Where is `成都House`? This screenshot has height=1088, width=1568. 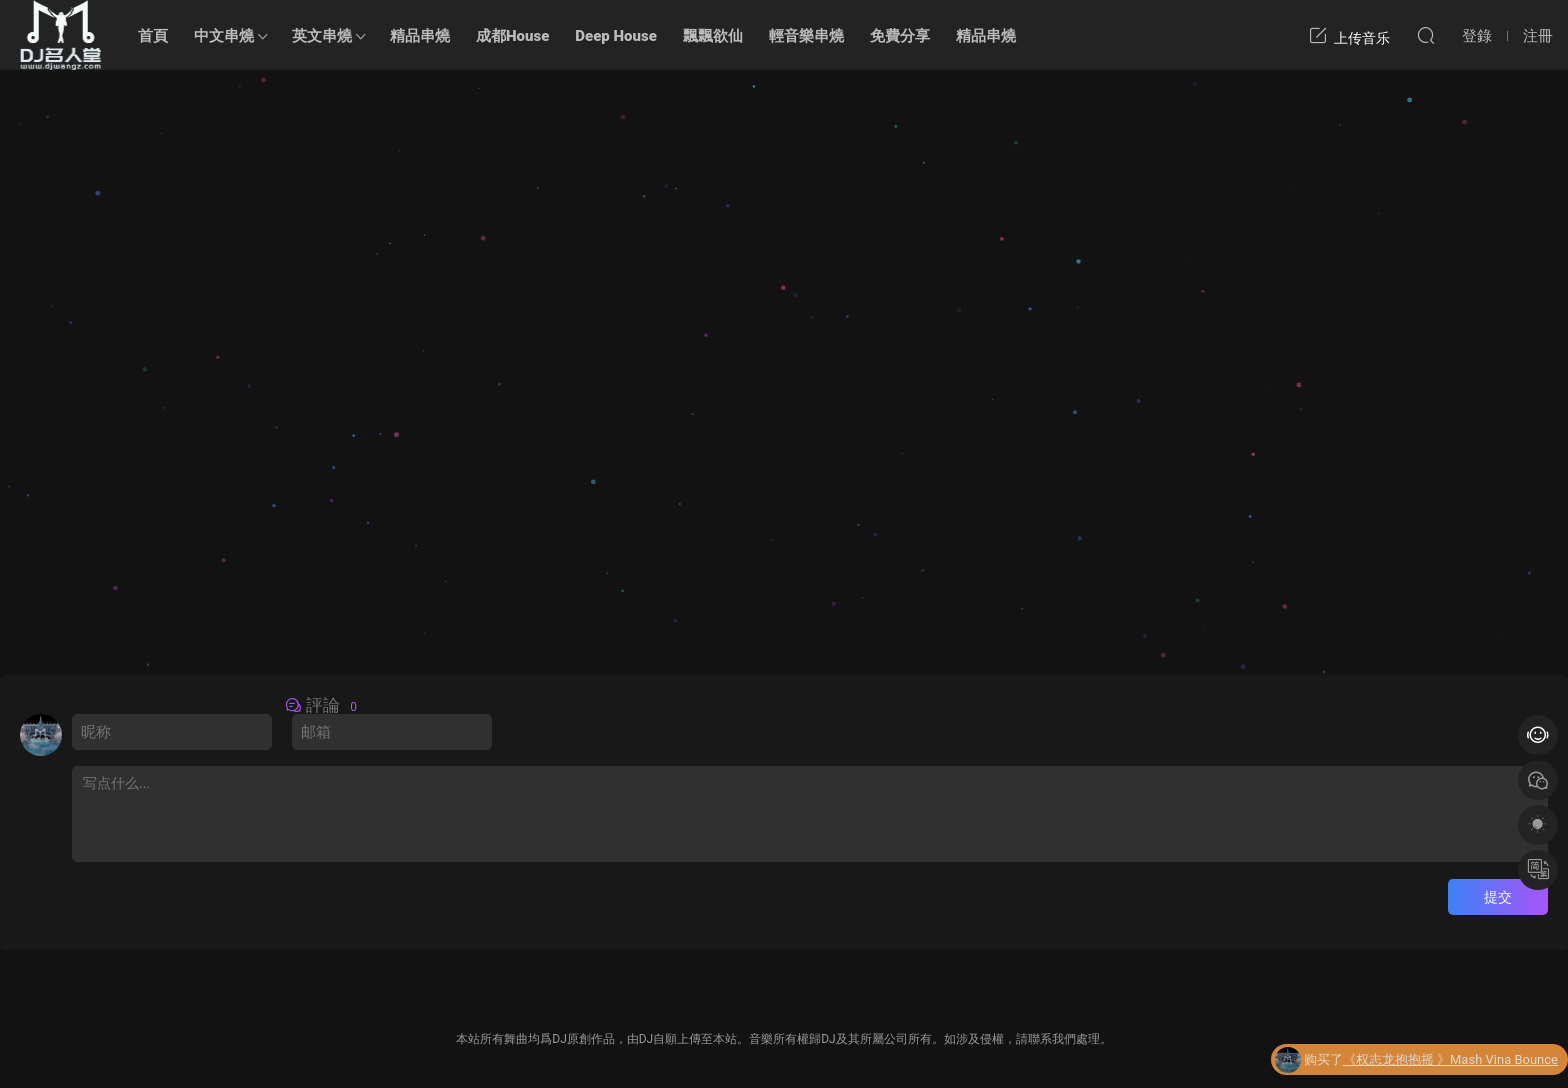 成都House is located at coordinates (512, 36).